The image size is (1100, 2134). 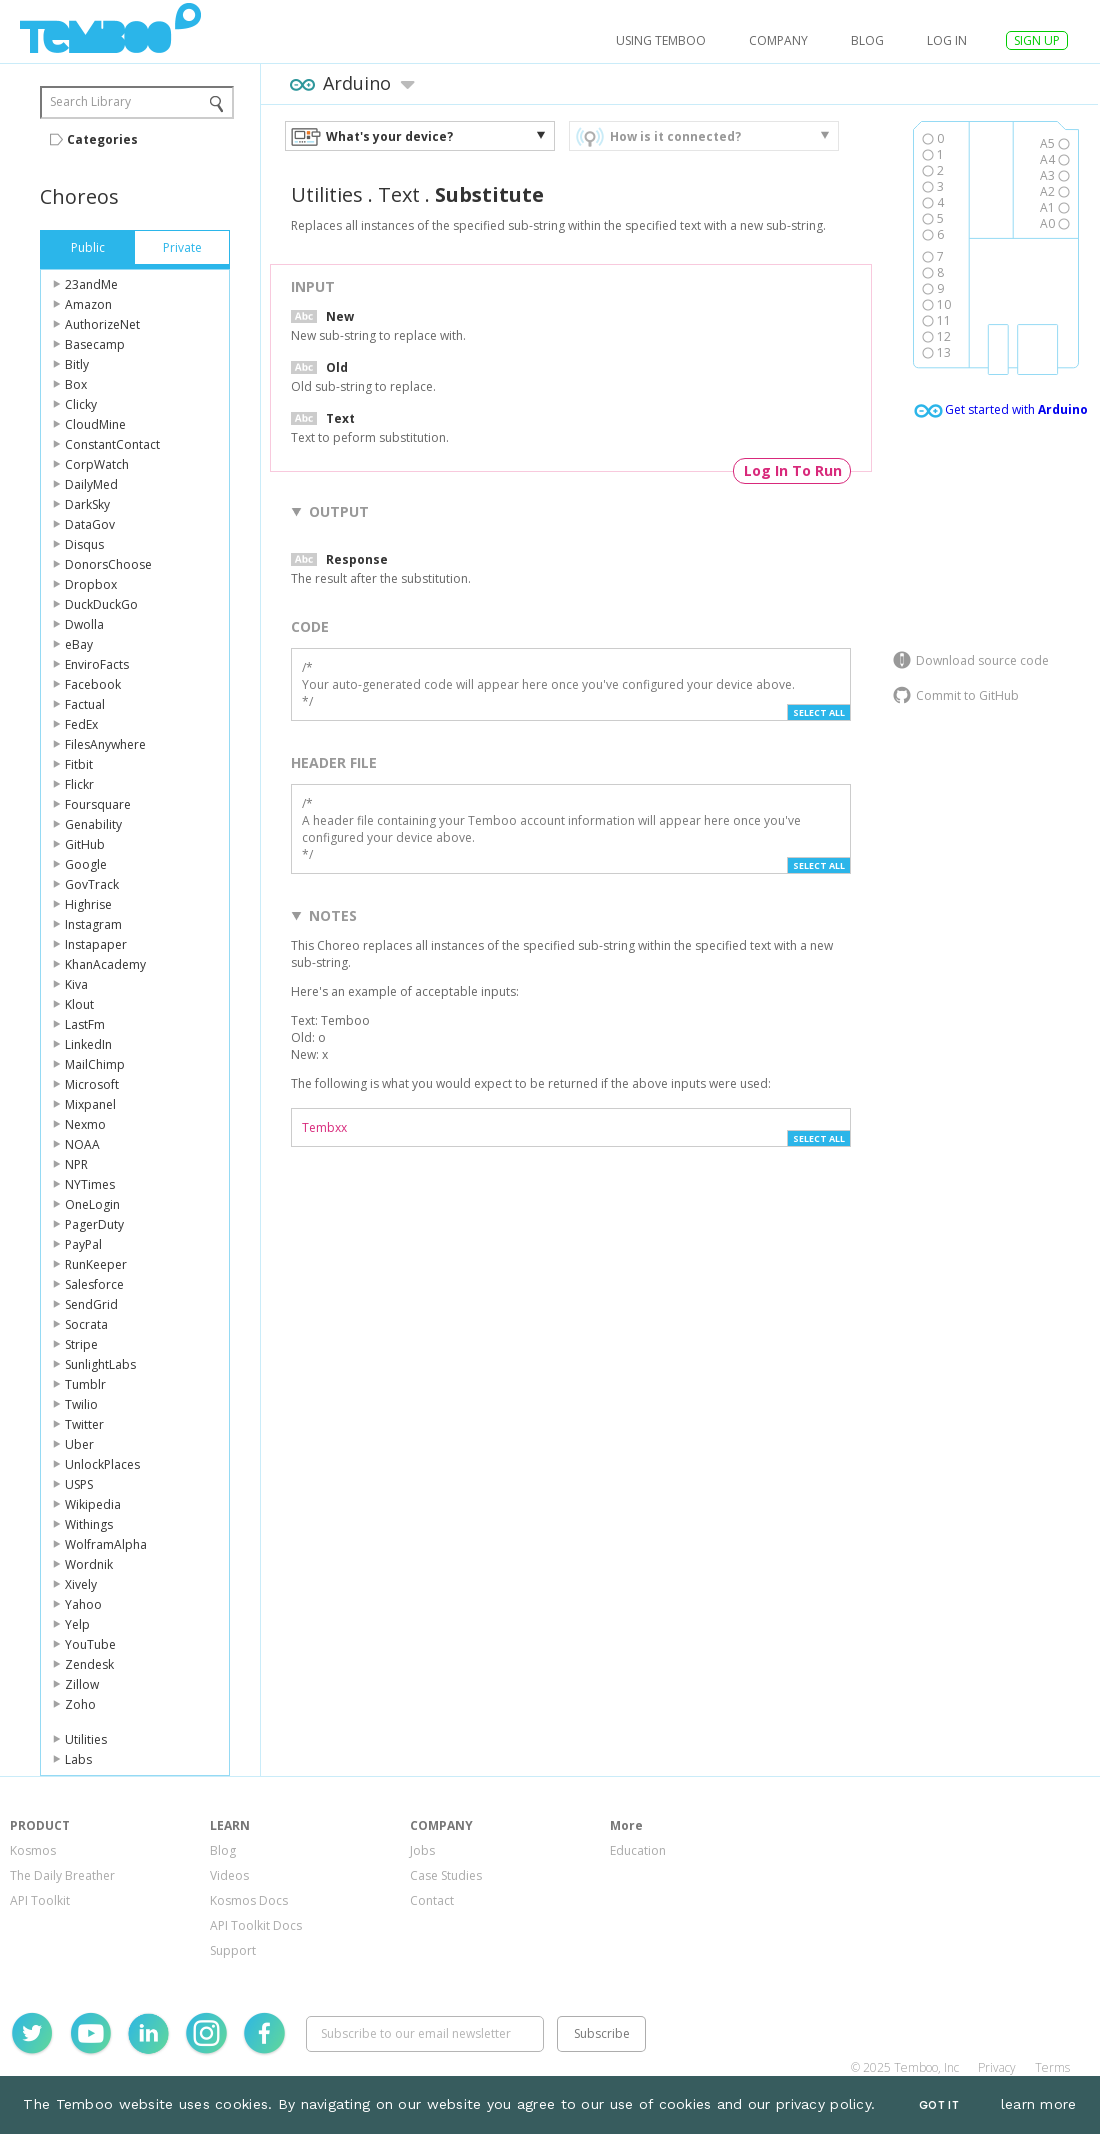 I want to click on Kosmos, so click(x=33, y=1850).